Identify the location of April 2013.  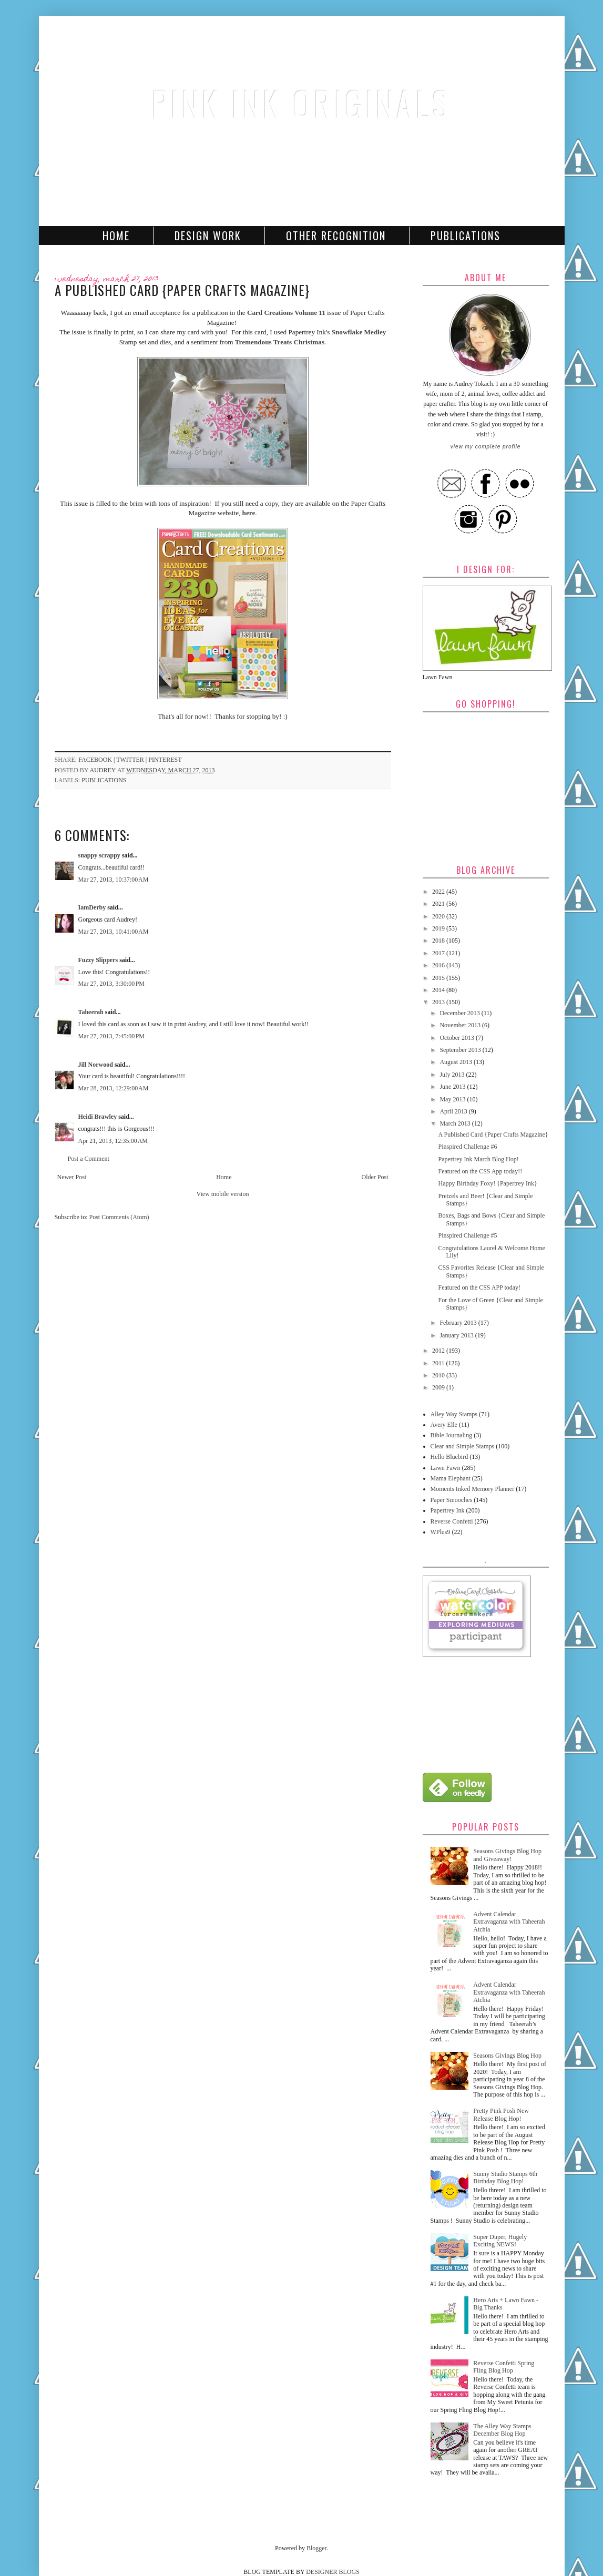
(454, 1111).